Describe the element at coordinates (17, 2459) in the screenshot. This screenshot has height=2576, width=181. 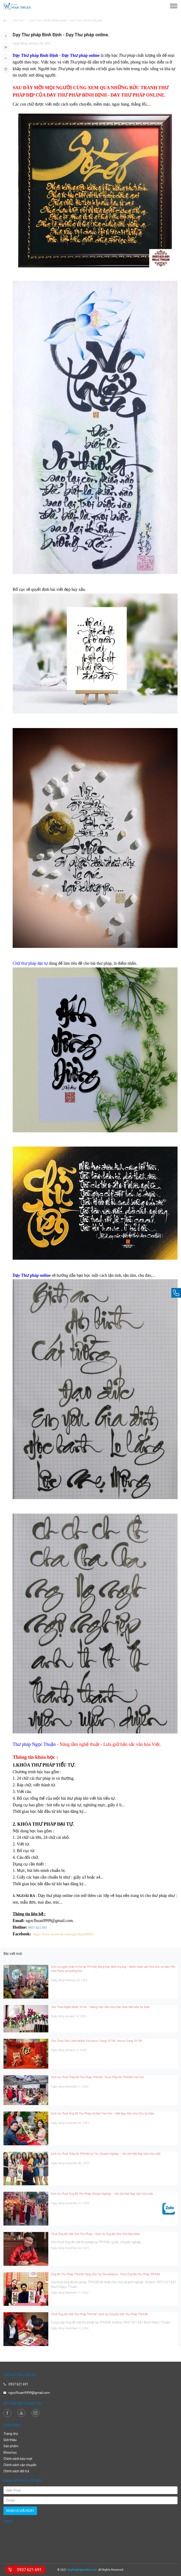
I see `Chính sách bảo mật` at that location.